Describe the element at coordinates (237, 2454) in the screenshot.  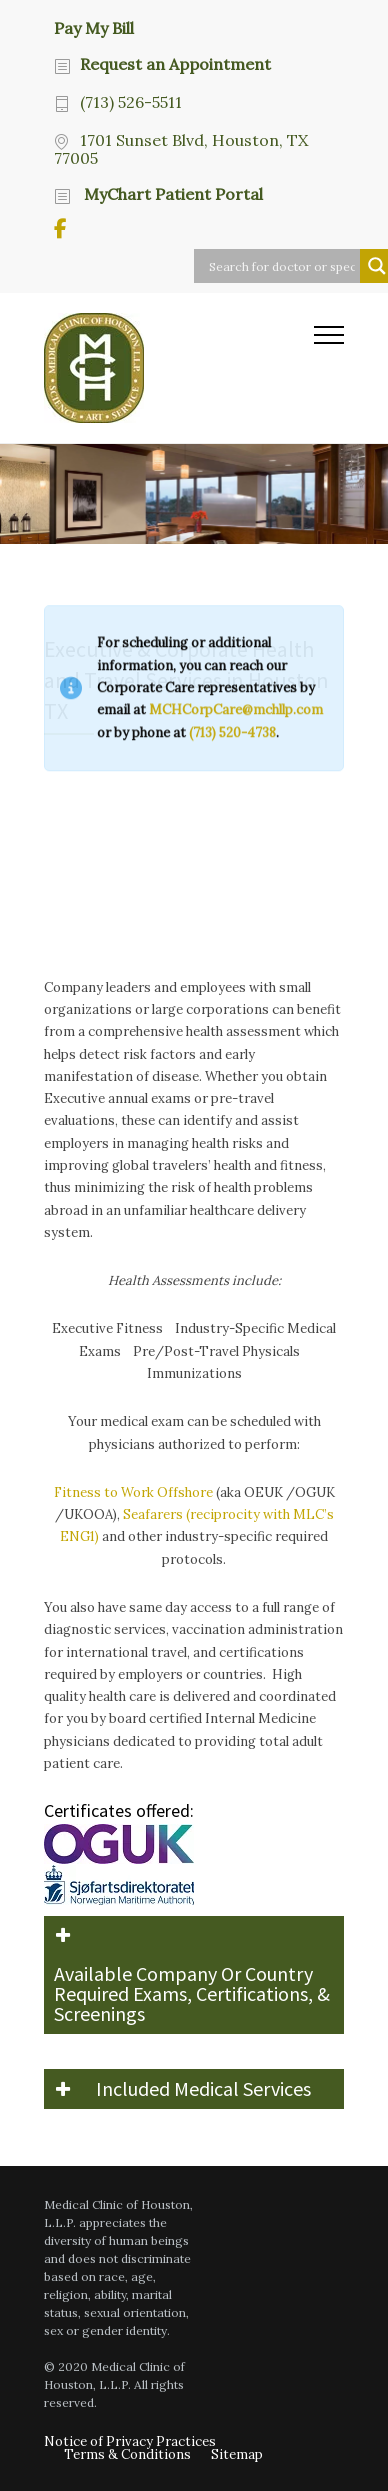
I see `Sitemap` at that location.